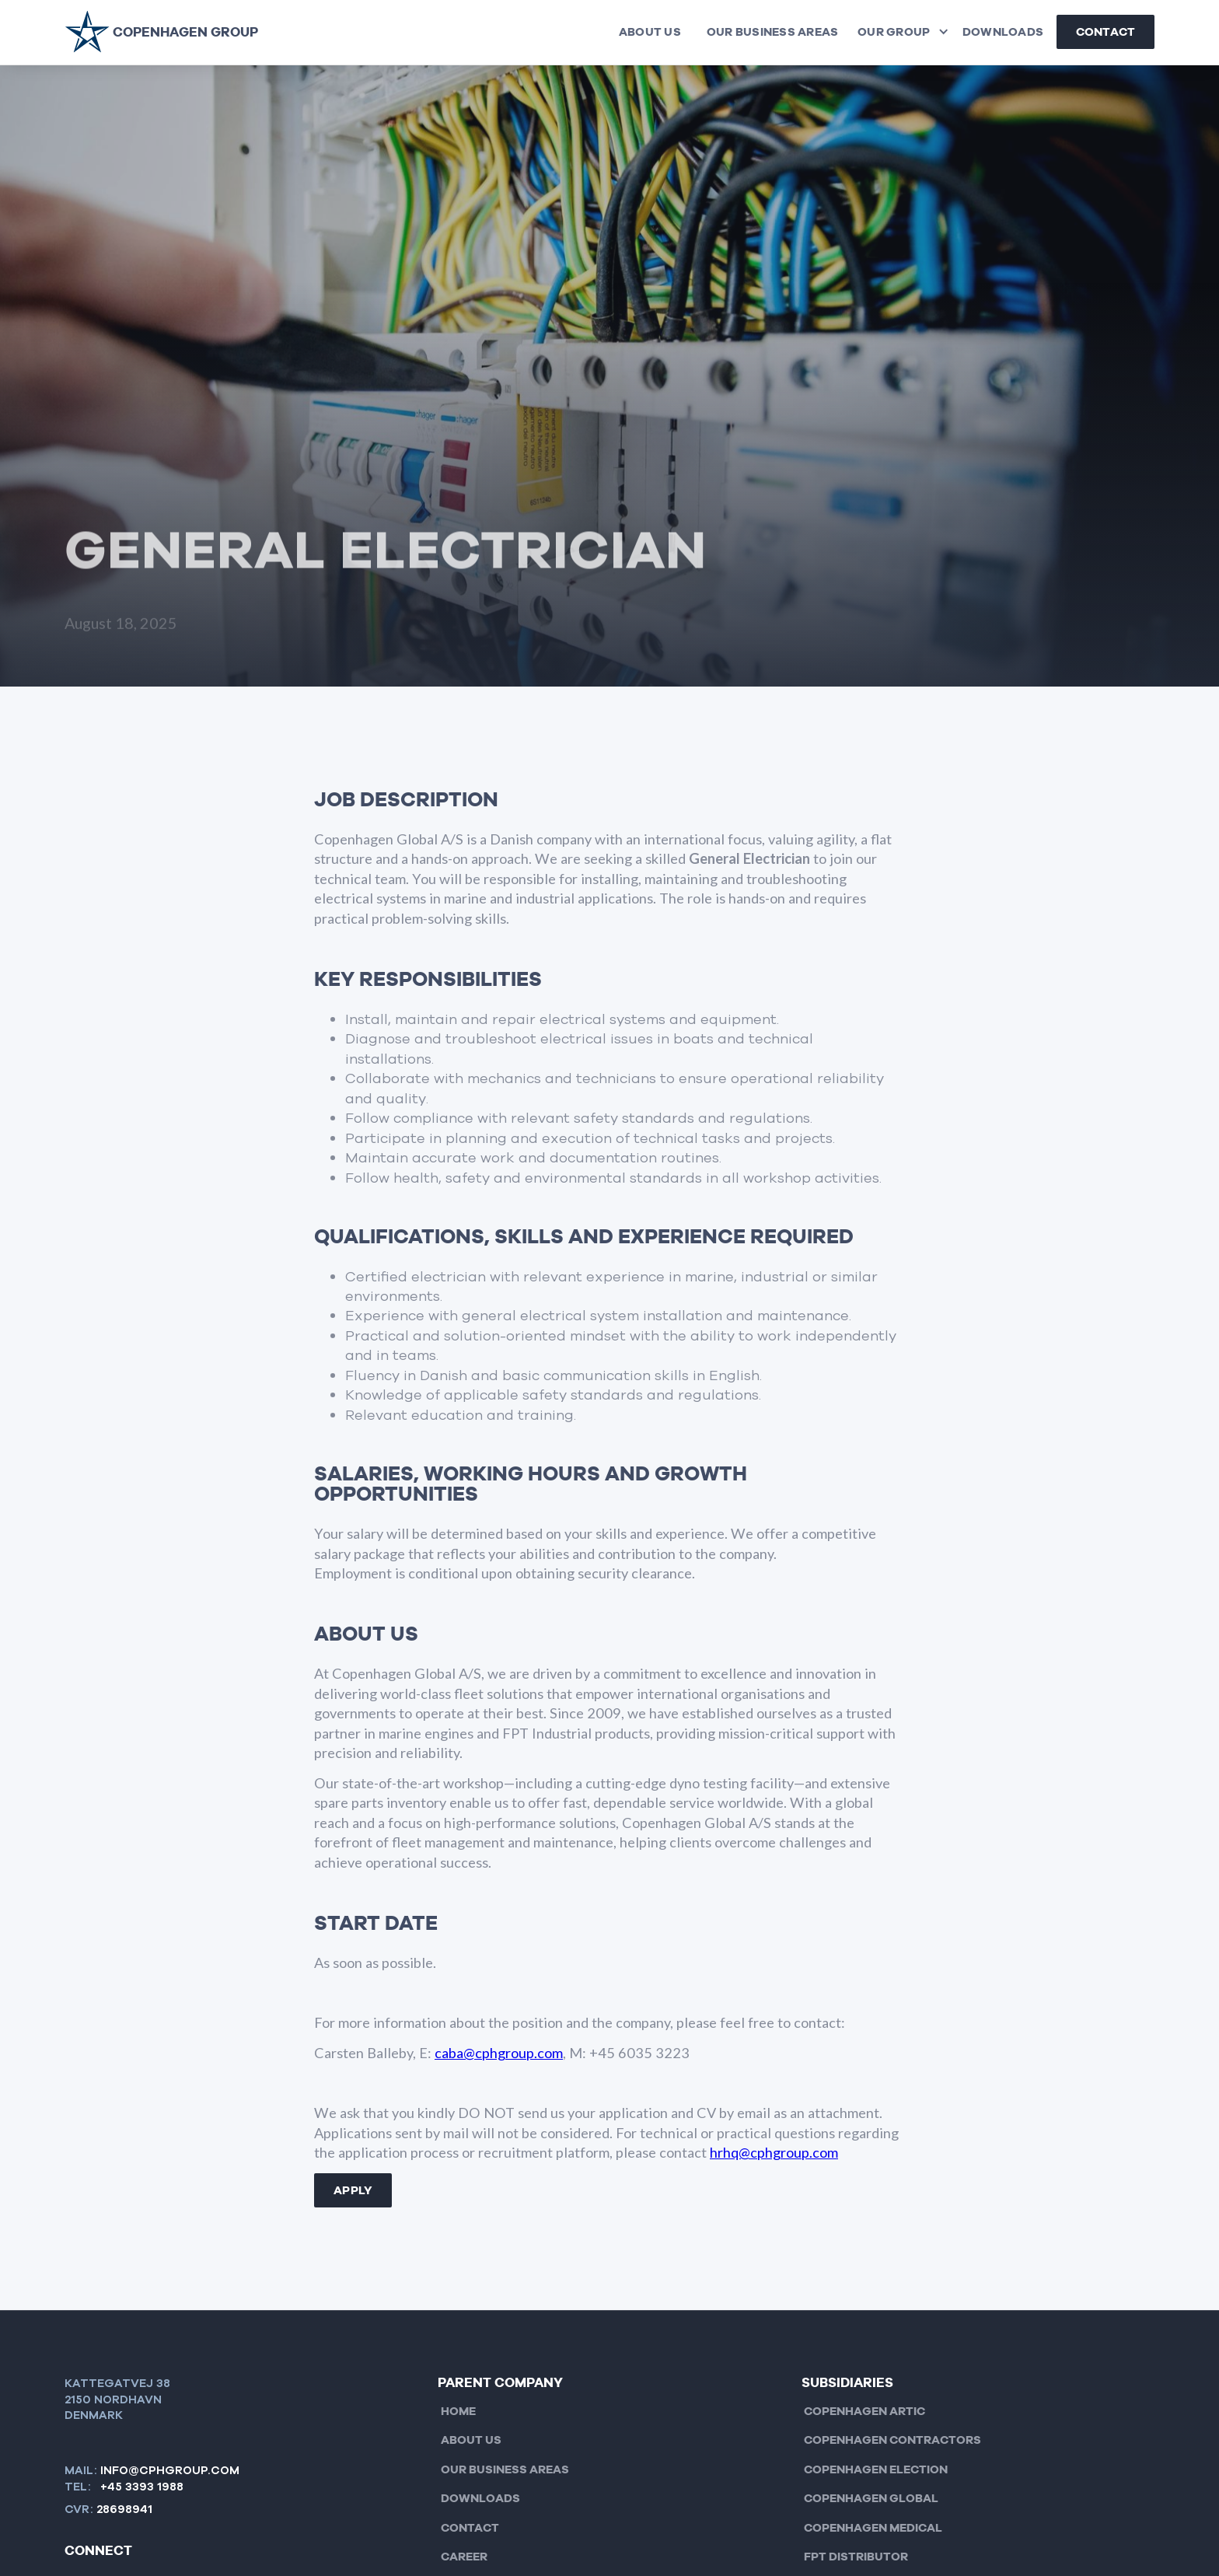  What do you see at coordinates (773, 32) in the screenshot?
I see `Our Business Areas` at bounding box center [773, 32].